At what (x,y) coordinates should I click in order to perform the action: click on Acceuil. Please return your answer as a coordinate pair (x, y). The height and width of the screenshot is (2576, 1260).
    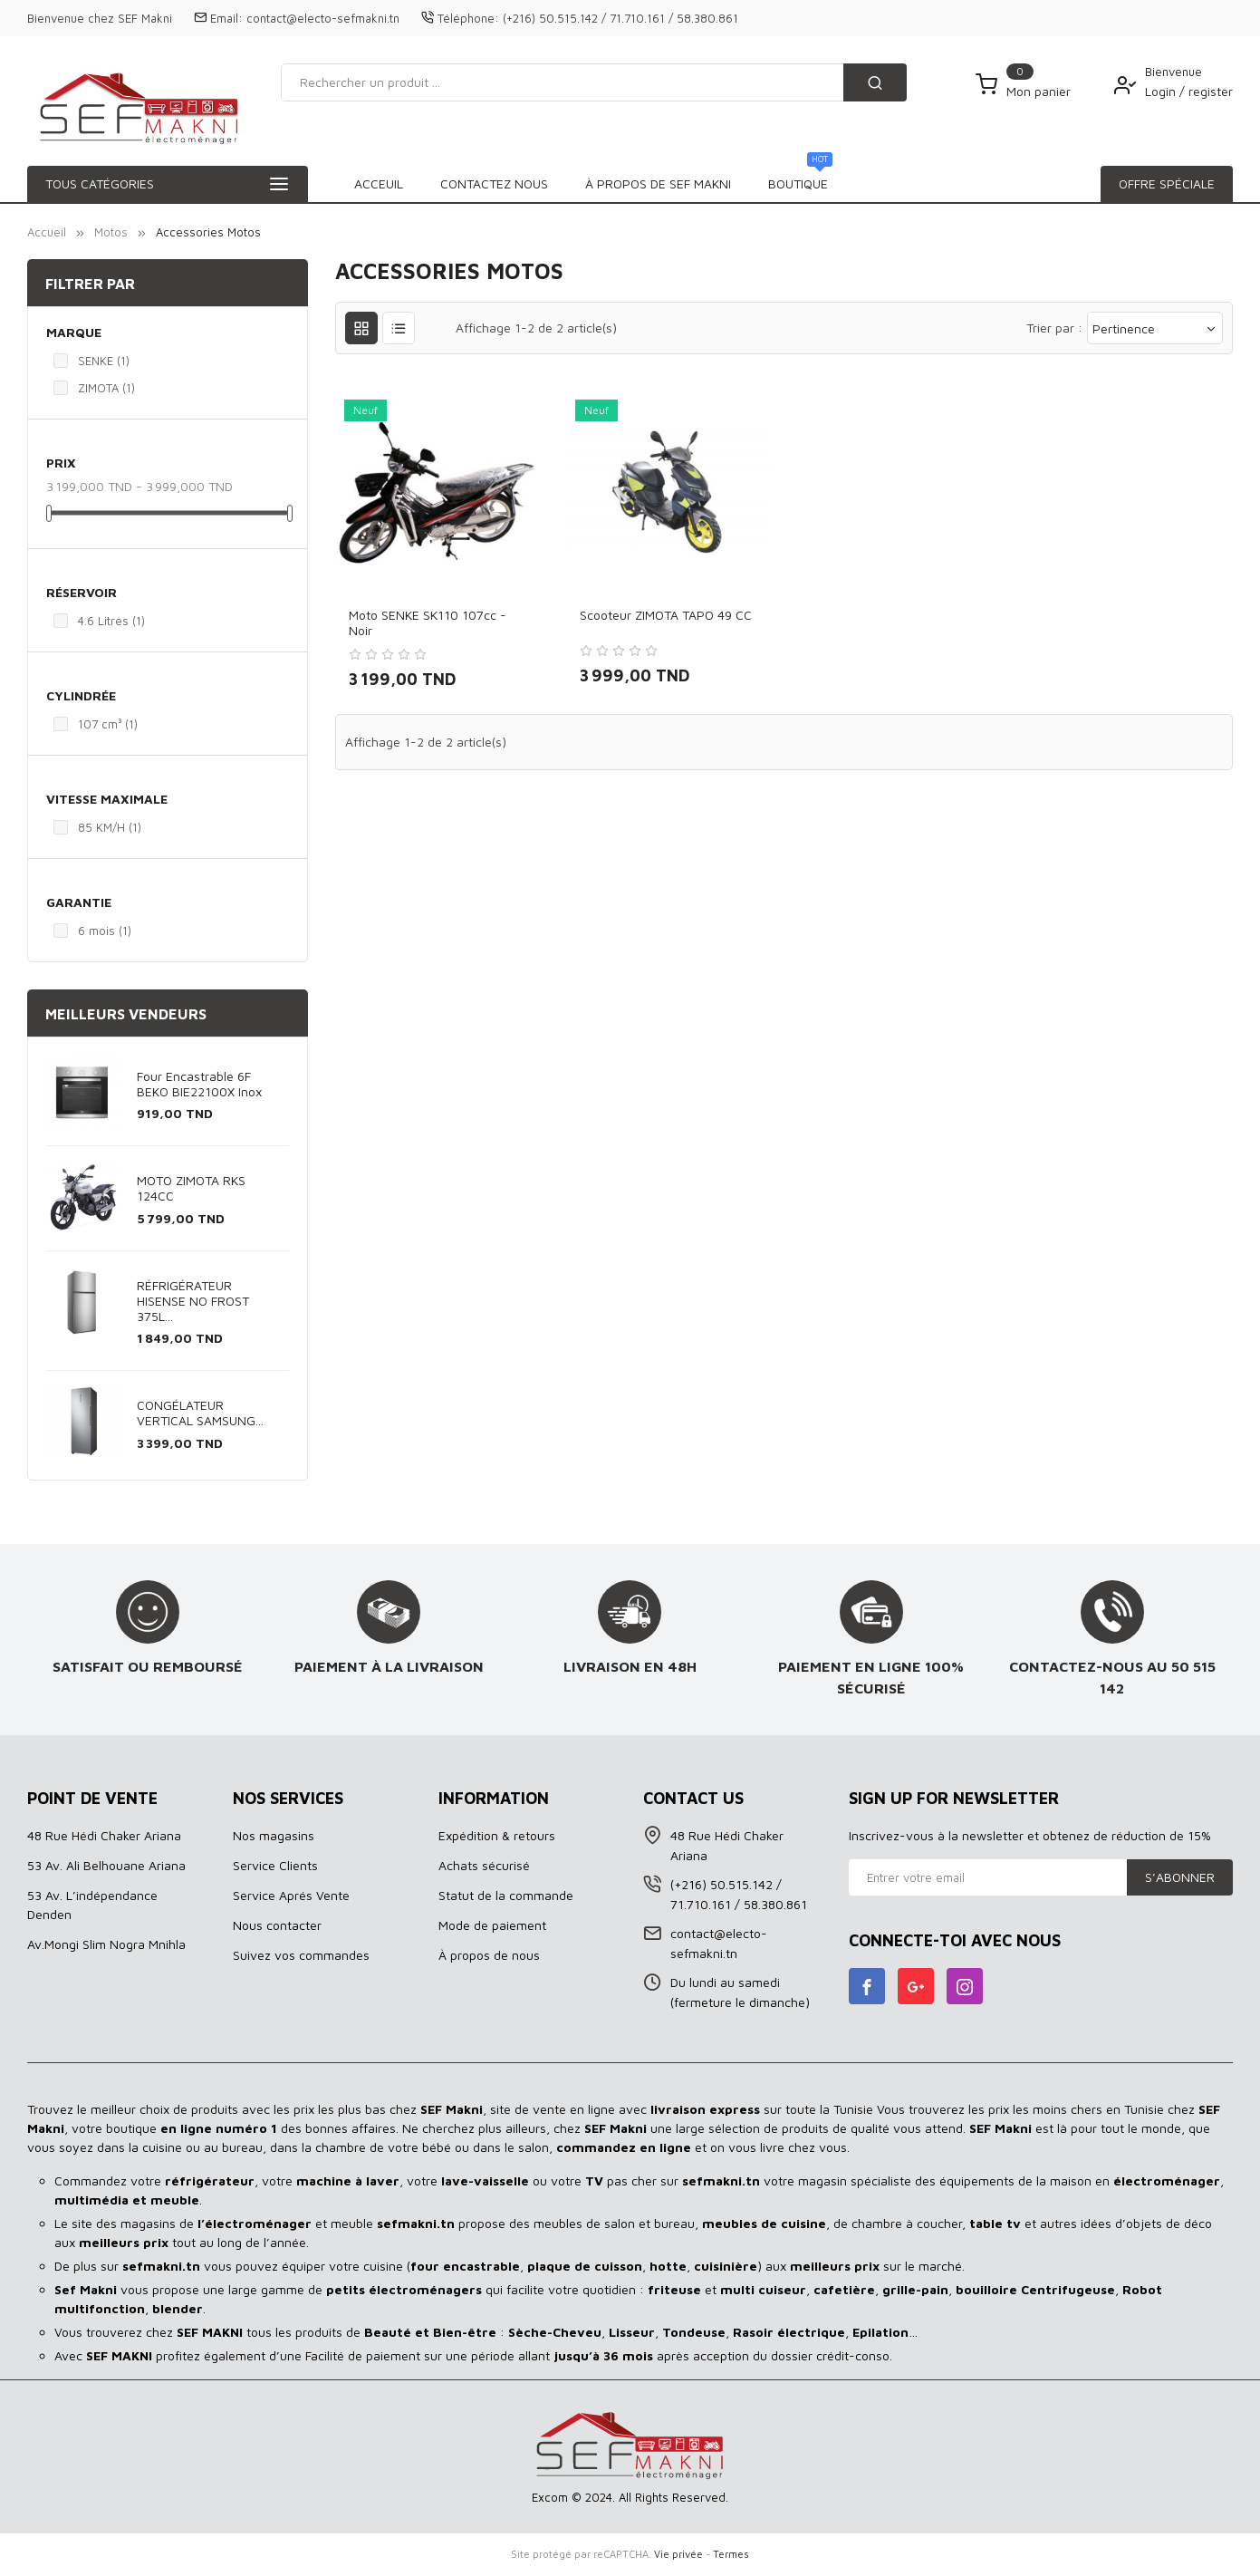
    Looking at the image, I should click on (378, 183).